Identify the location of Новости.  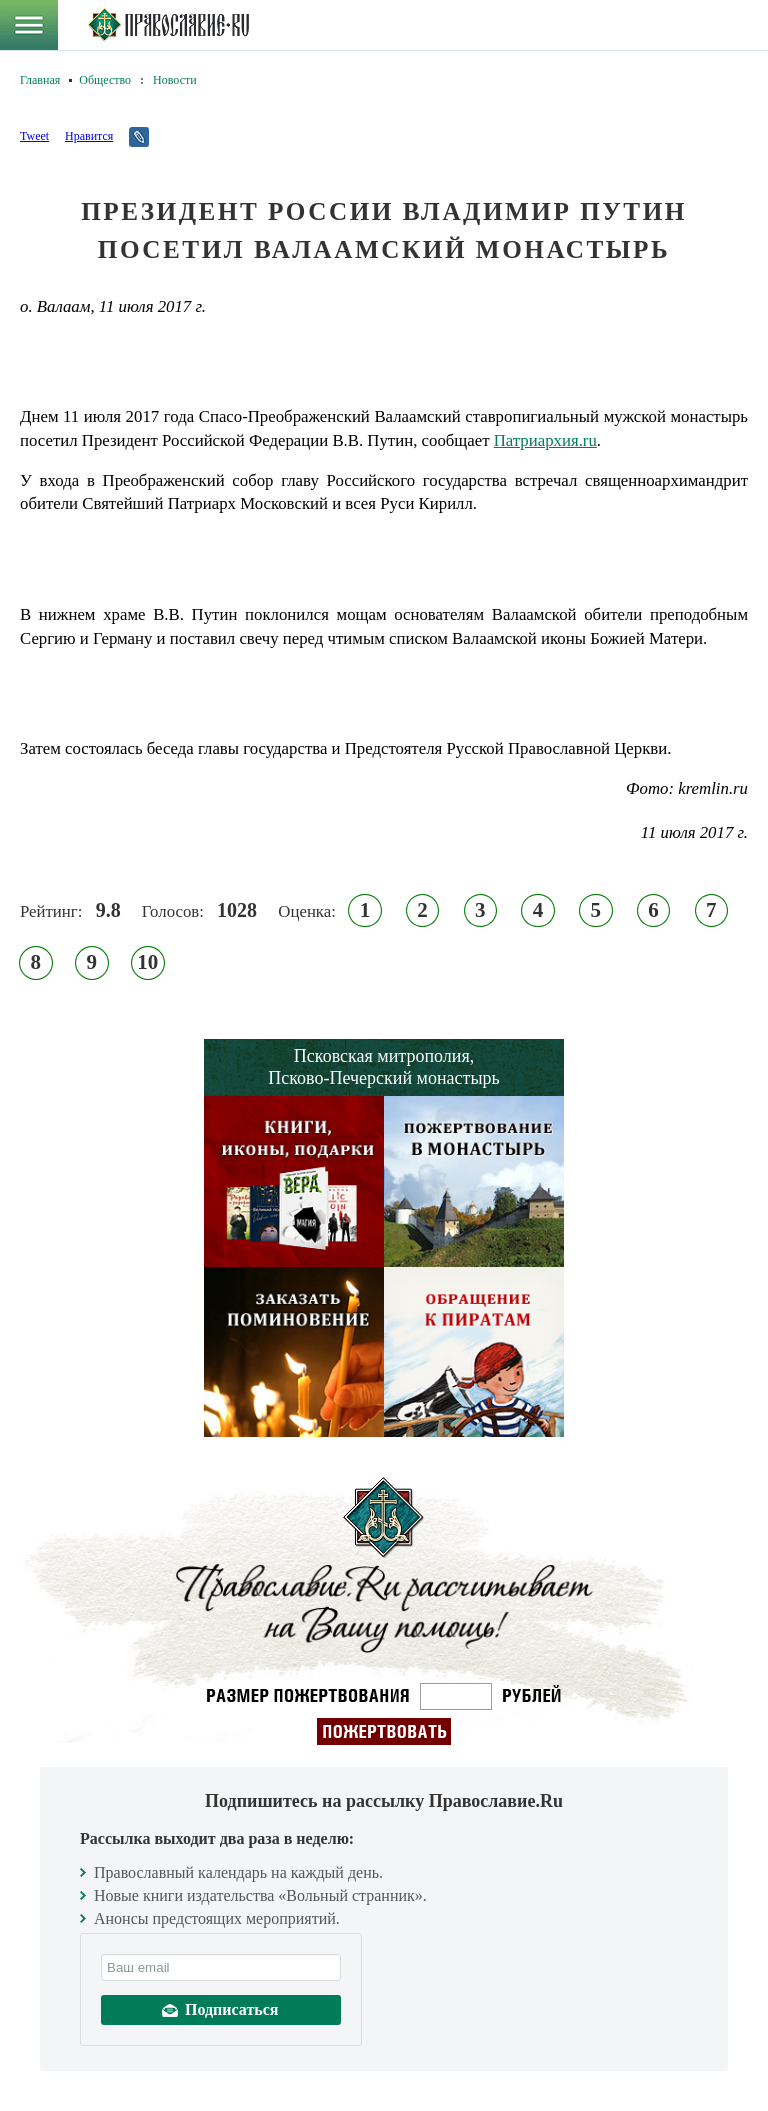
(175, 80).